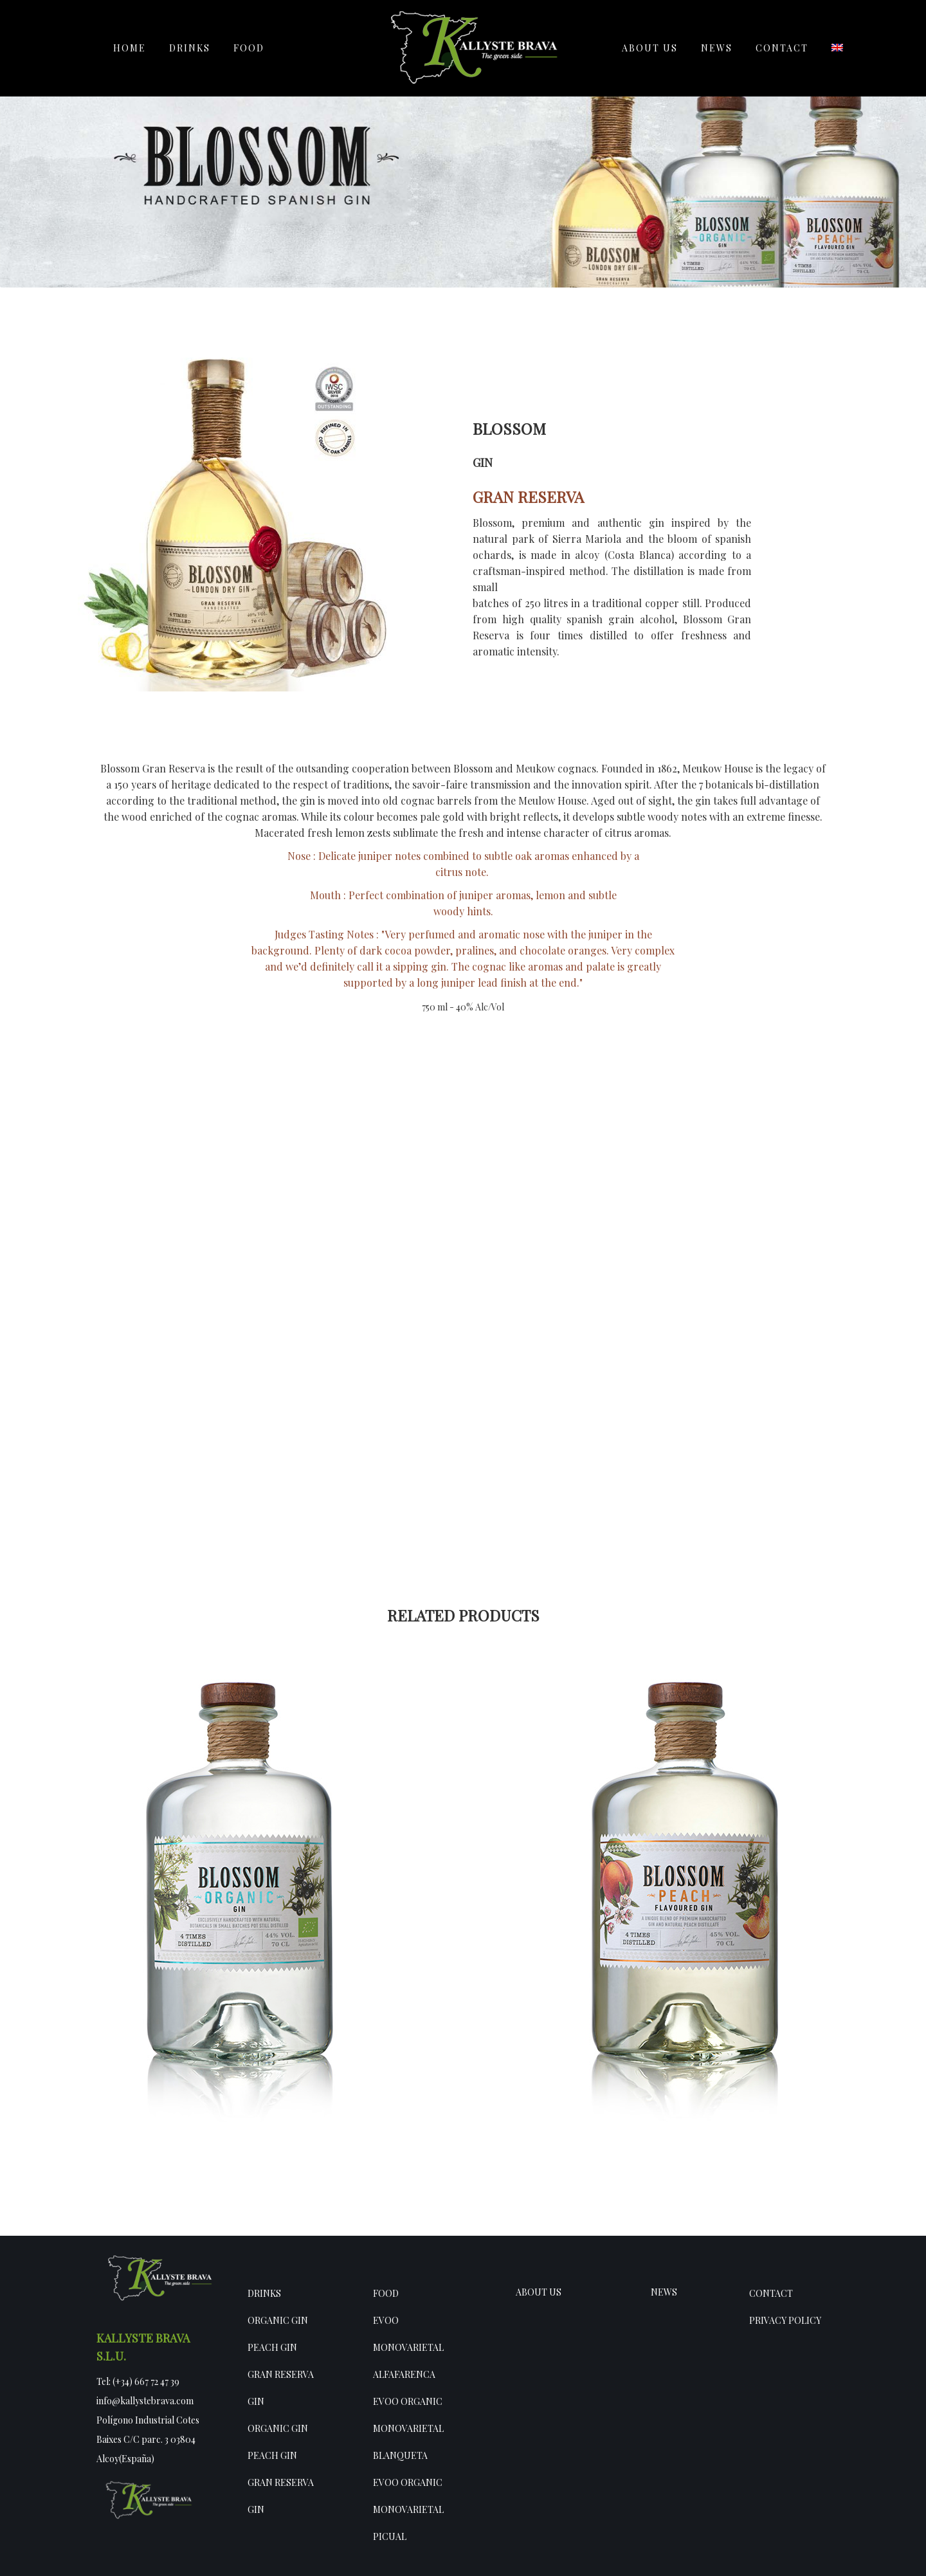 Image resolution: width=926 pixels, height=2576 pixels. What do you see at coordinates (137, 2381) in the screenshot?
I see `Tel: (+34) 667 72 47 39` at bounding box center [137, 2381].